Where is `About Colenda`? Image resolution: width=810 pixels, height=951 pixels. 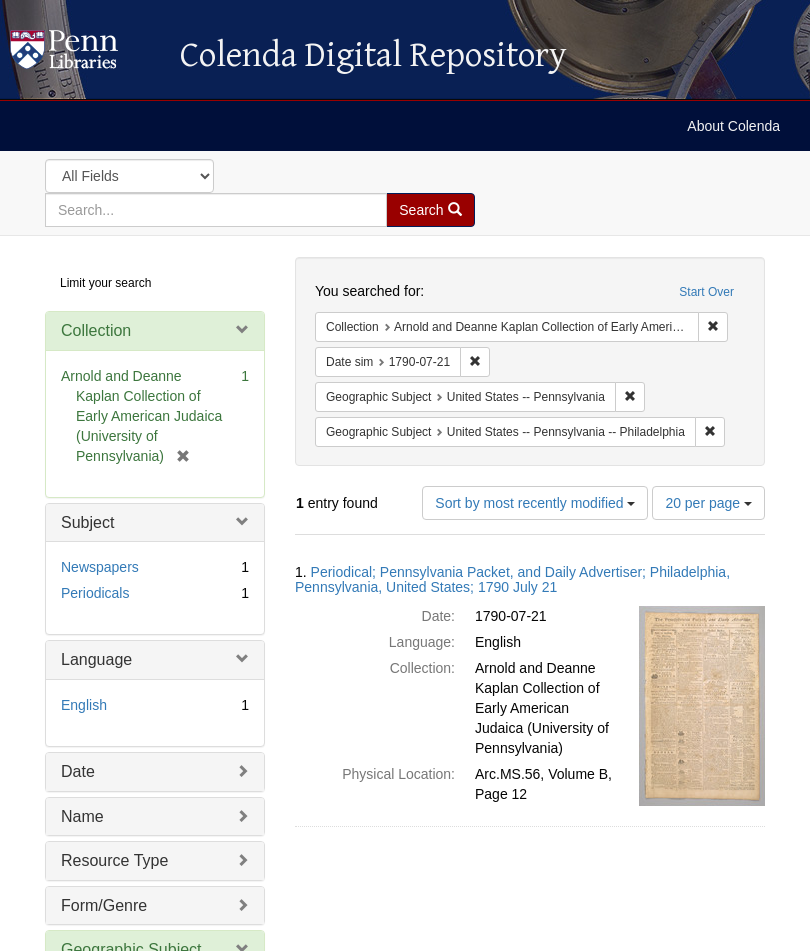 About Colenda is located at coordinates (733, 126).